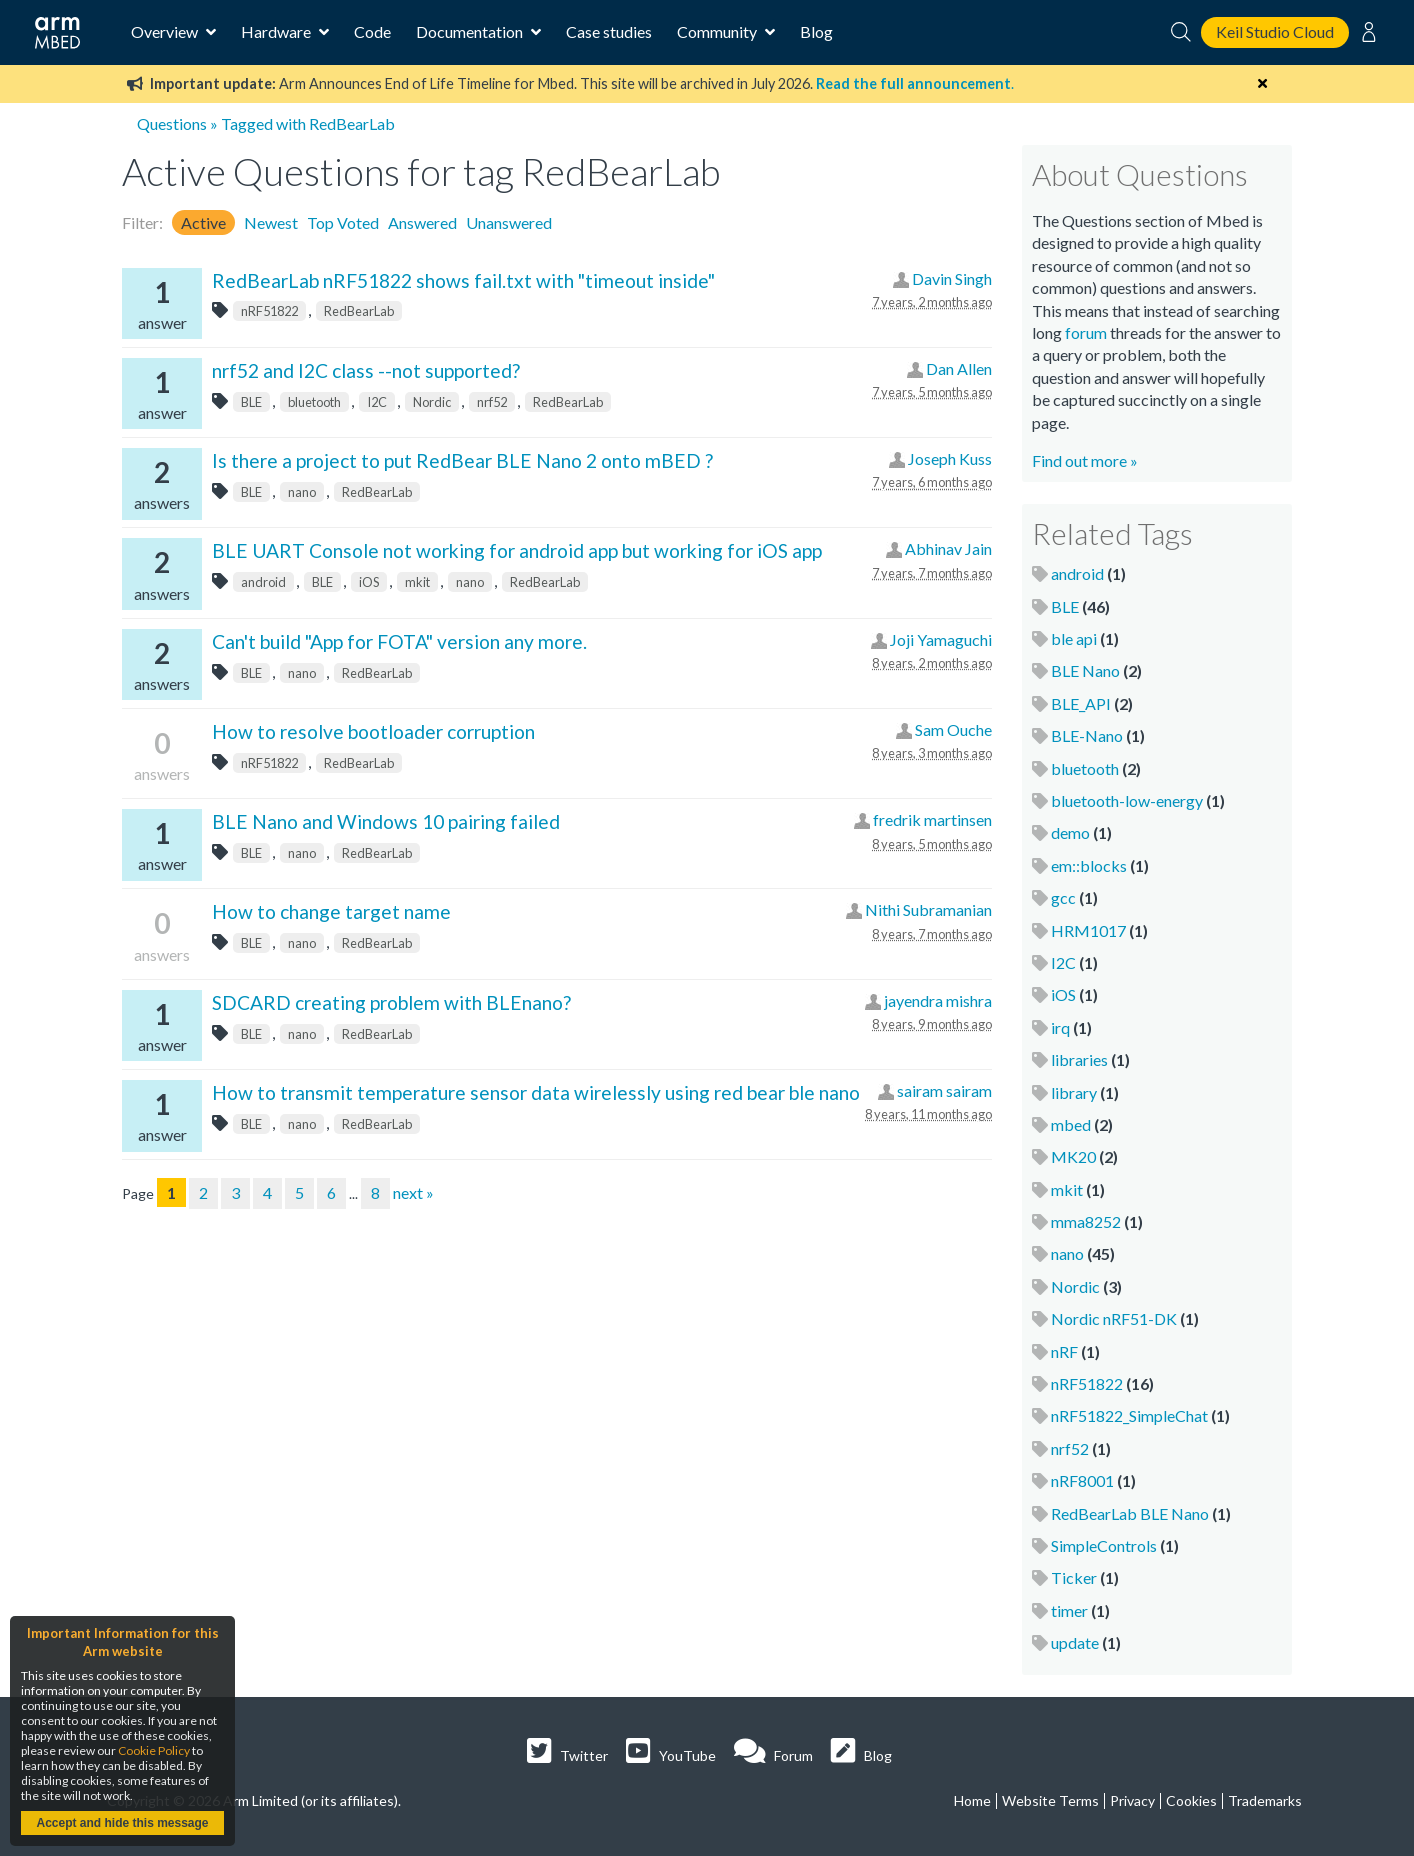  I want to click on HRM1017, so click(1088, 930).